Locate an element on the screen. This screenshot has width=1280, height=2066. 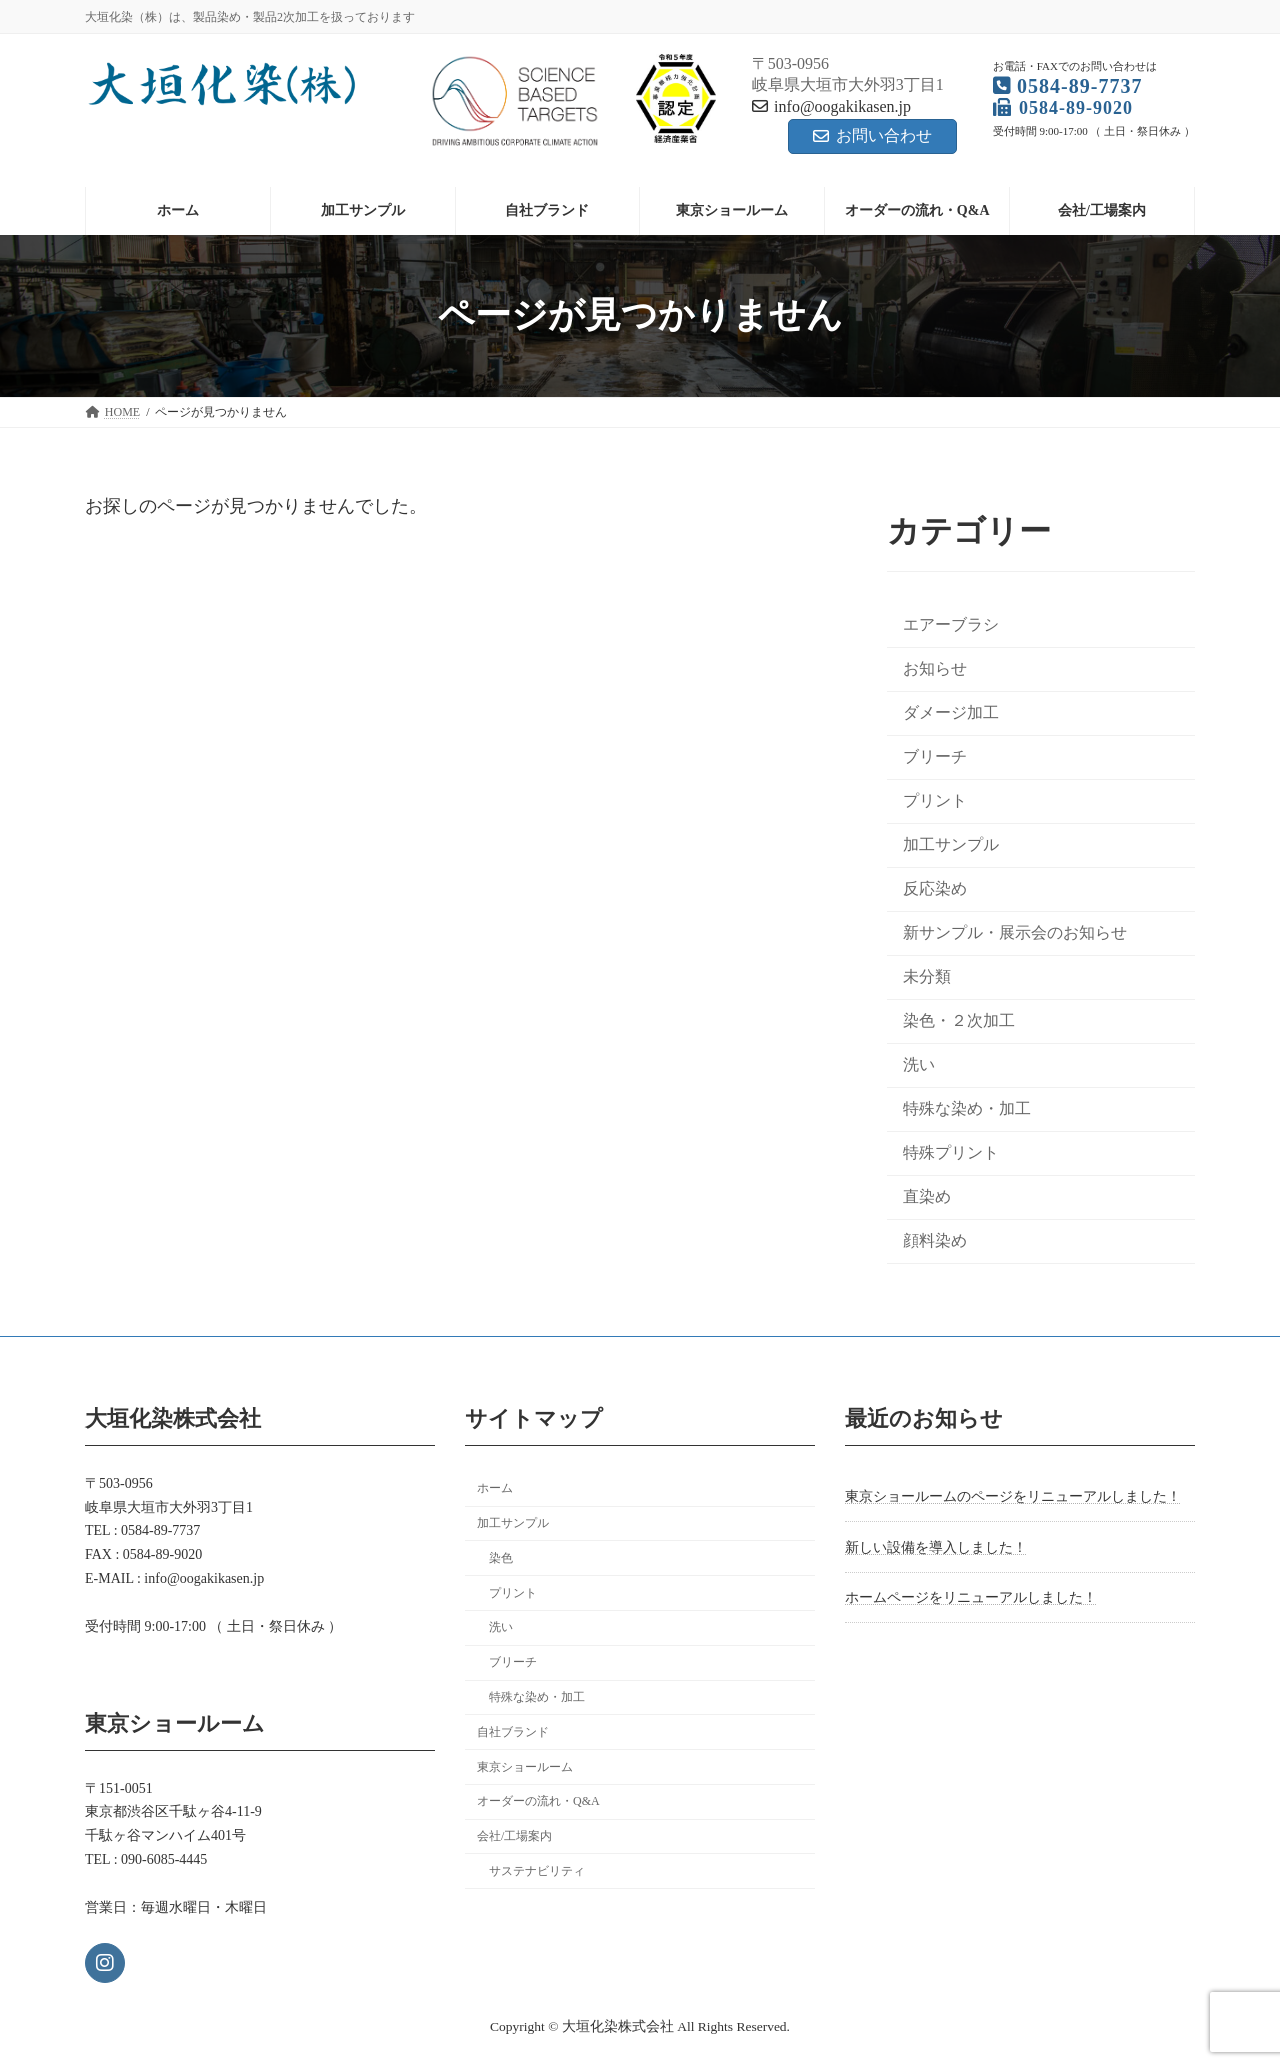
自社ブランド is located at coordinates (513, 1732).